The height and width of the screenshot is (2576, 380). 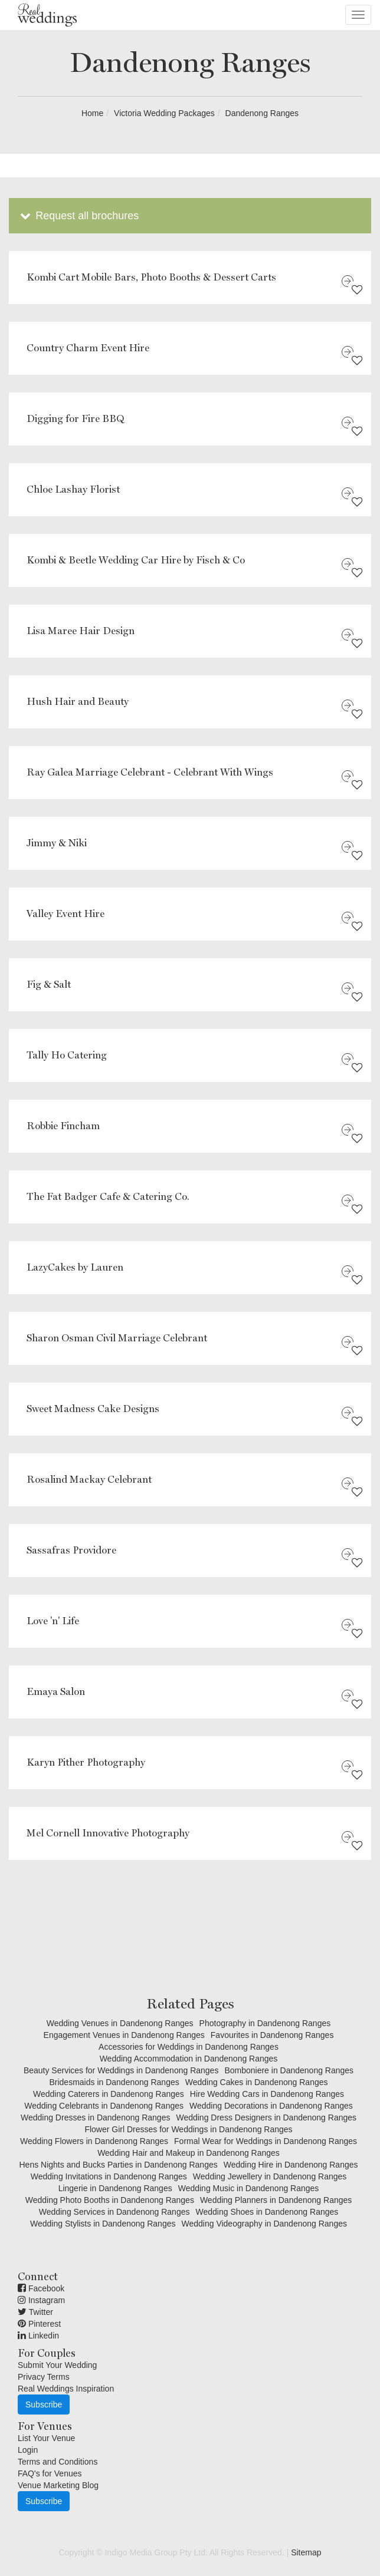 I want to click on Wedding Planners in Dandenong Ranges, so click(x=276, y=2200).